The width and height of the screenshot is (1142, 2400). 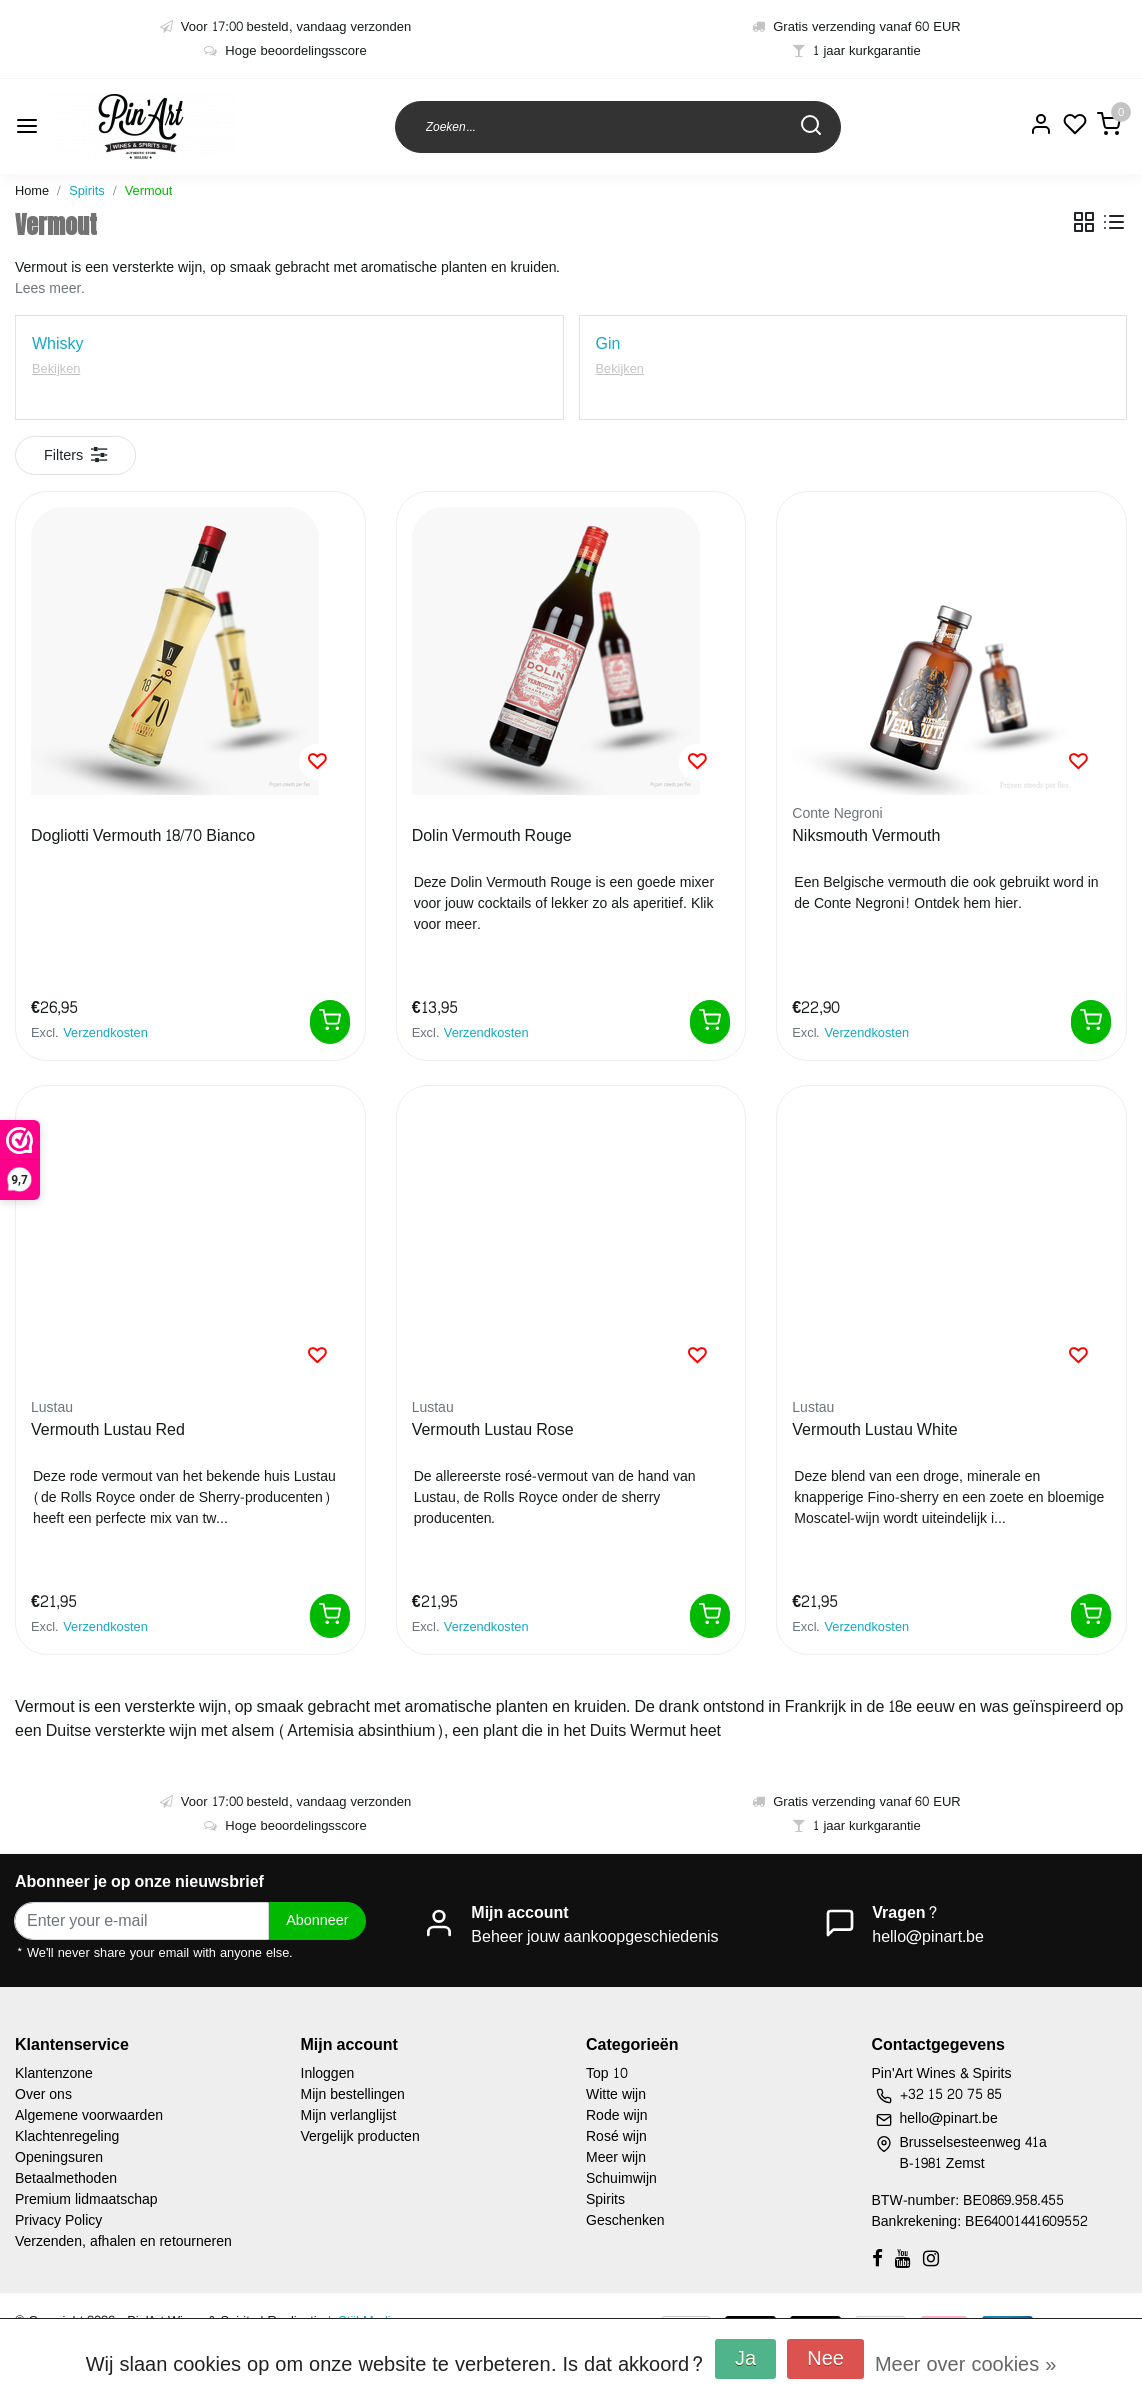 What do you see at coordinates (89, 2115) in the screenshot?
I see `Algemene voorwaarden` at bounding box center [89, 2115].